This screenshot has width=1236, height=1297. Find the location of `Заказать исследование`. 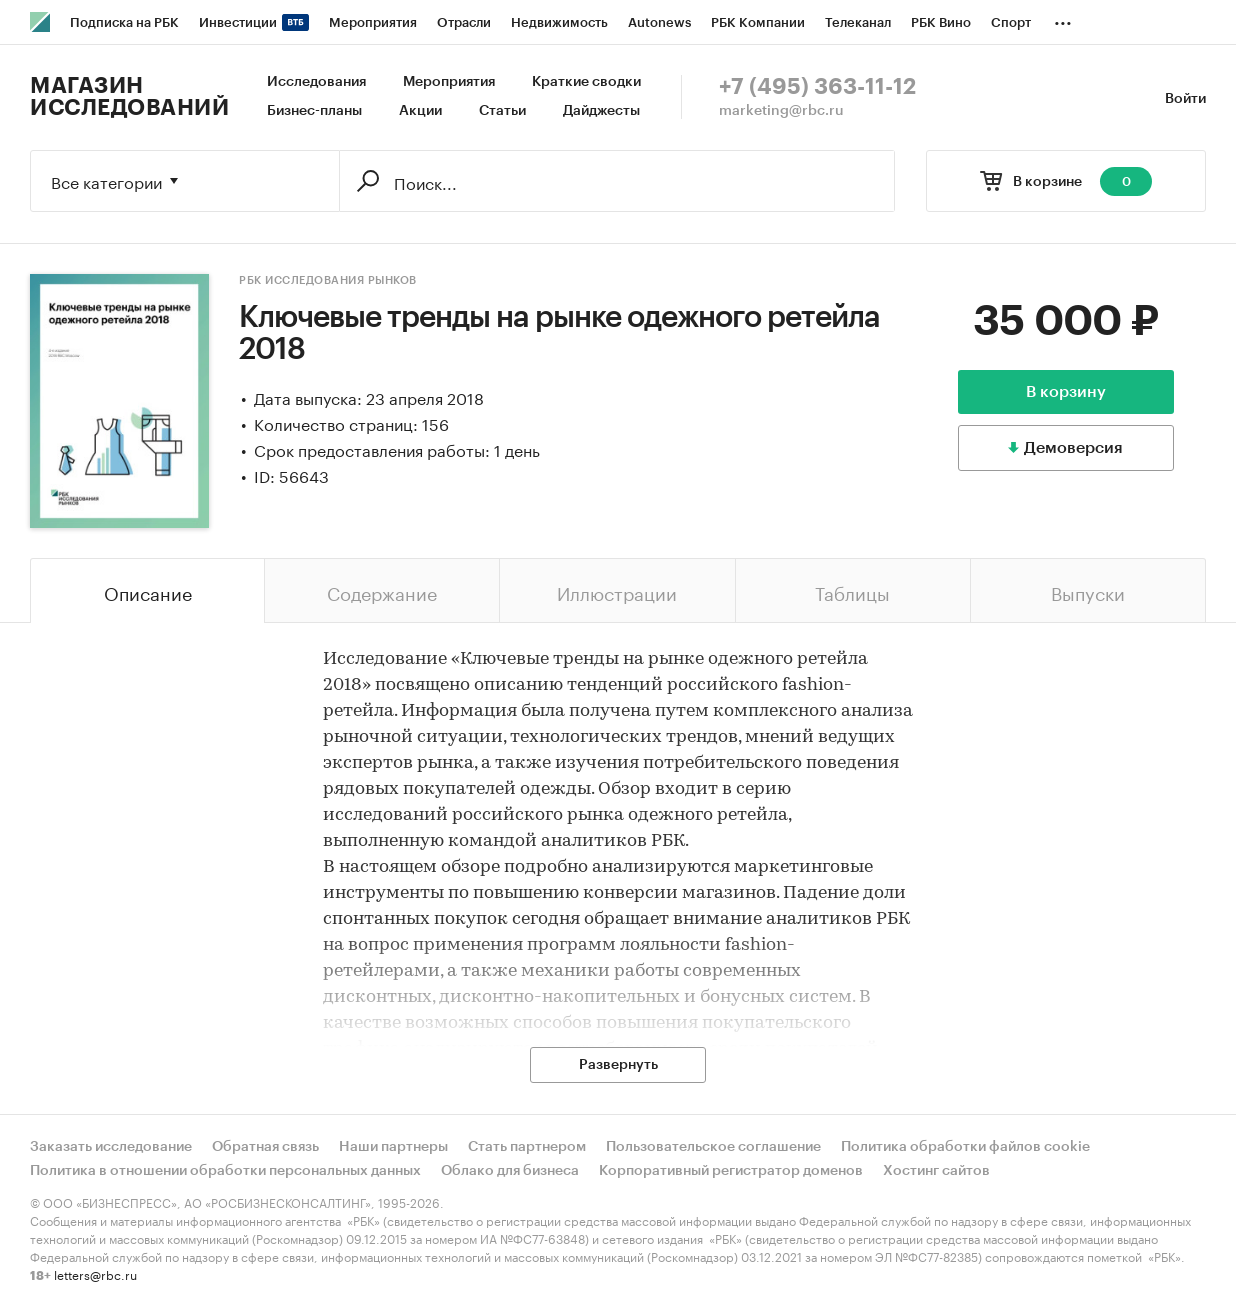

Заказать исследование is located at coordinates (111, 1147).